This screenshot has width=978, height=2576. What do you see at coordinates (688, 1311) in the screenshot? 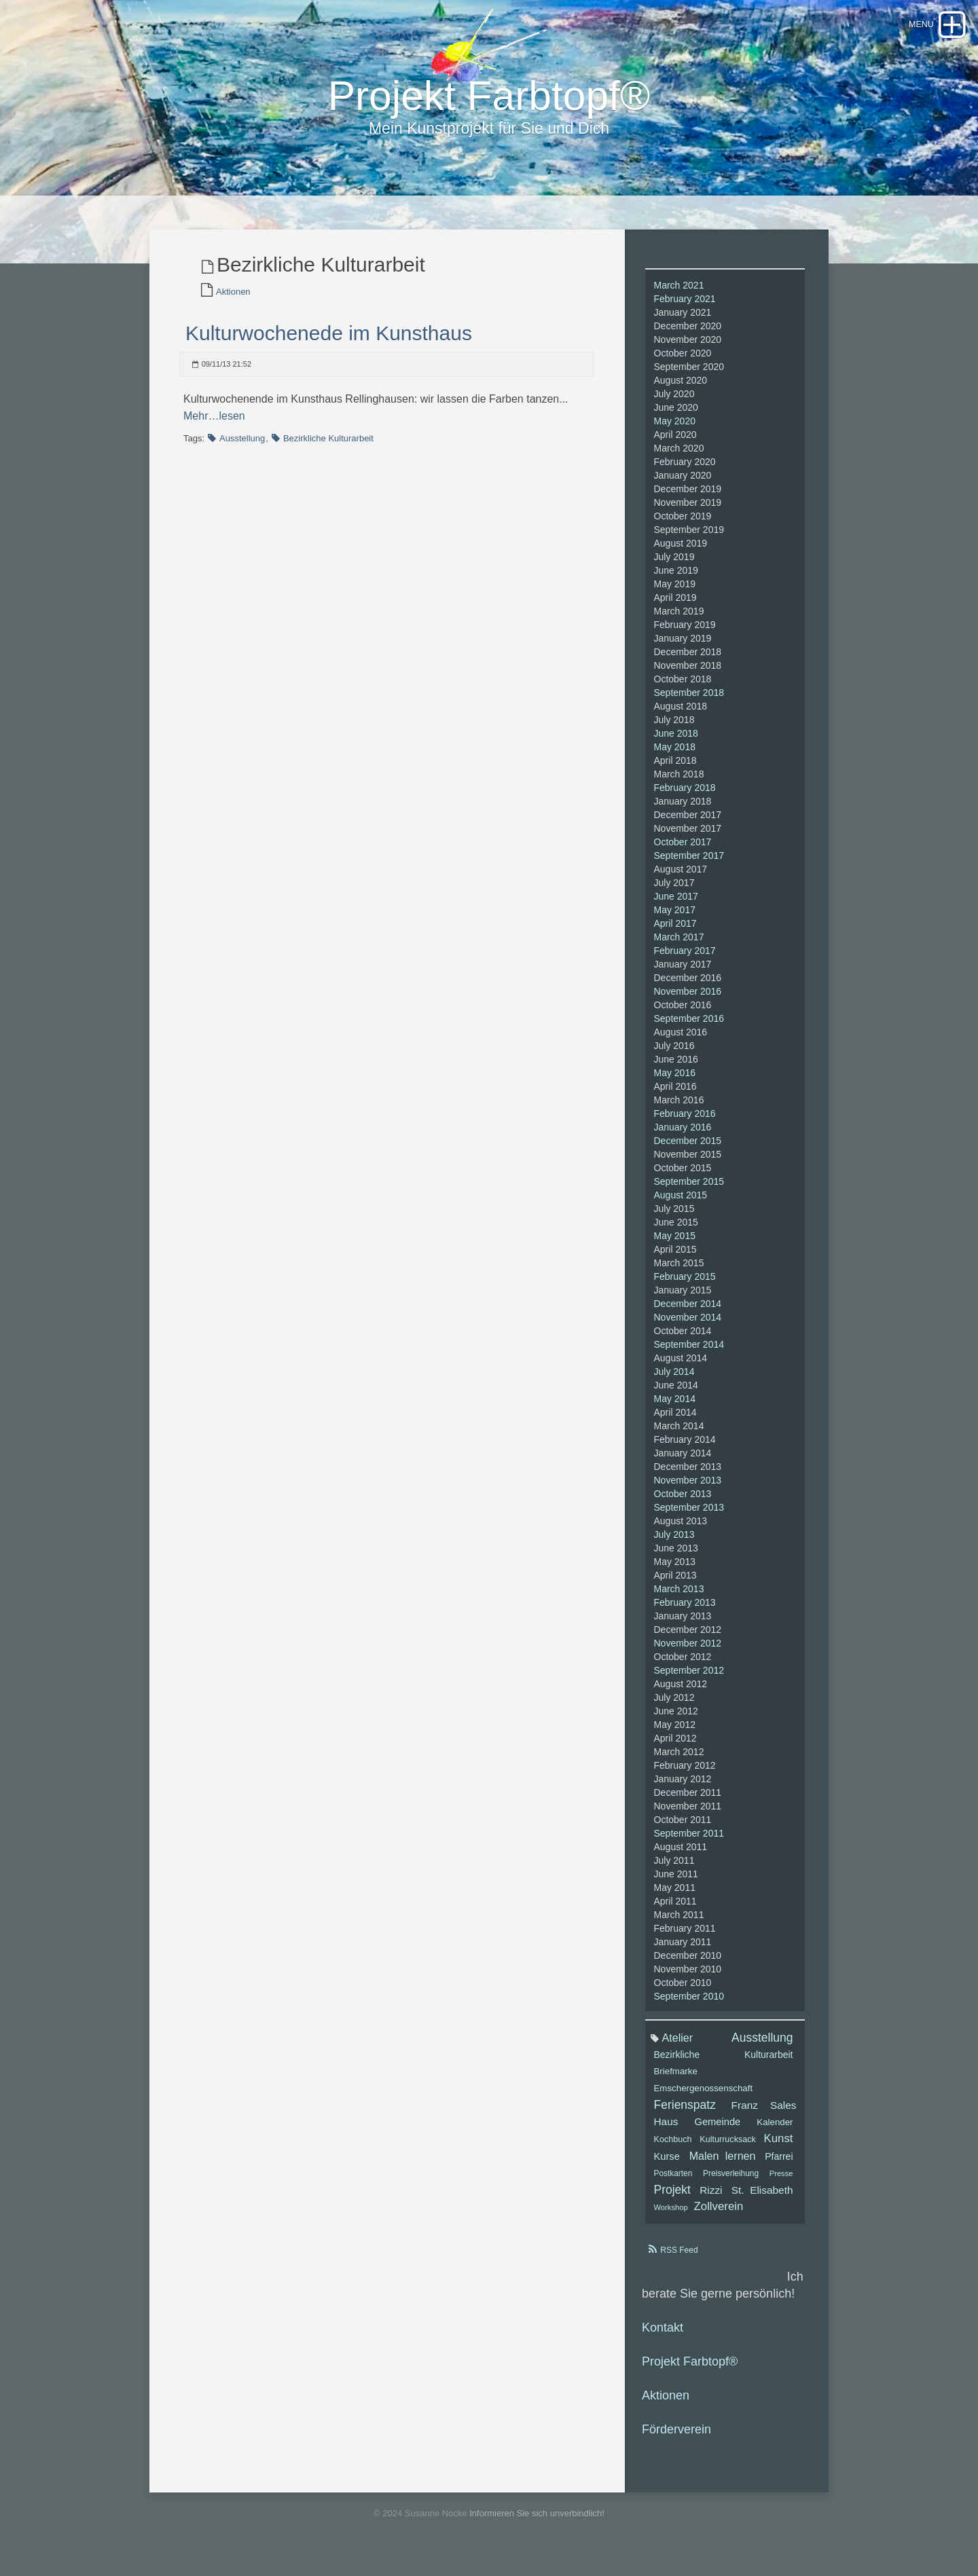
I see `December 2014` at bounding box center [688, 1311].